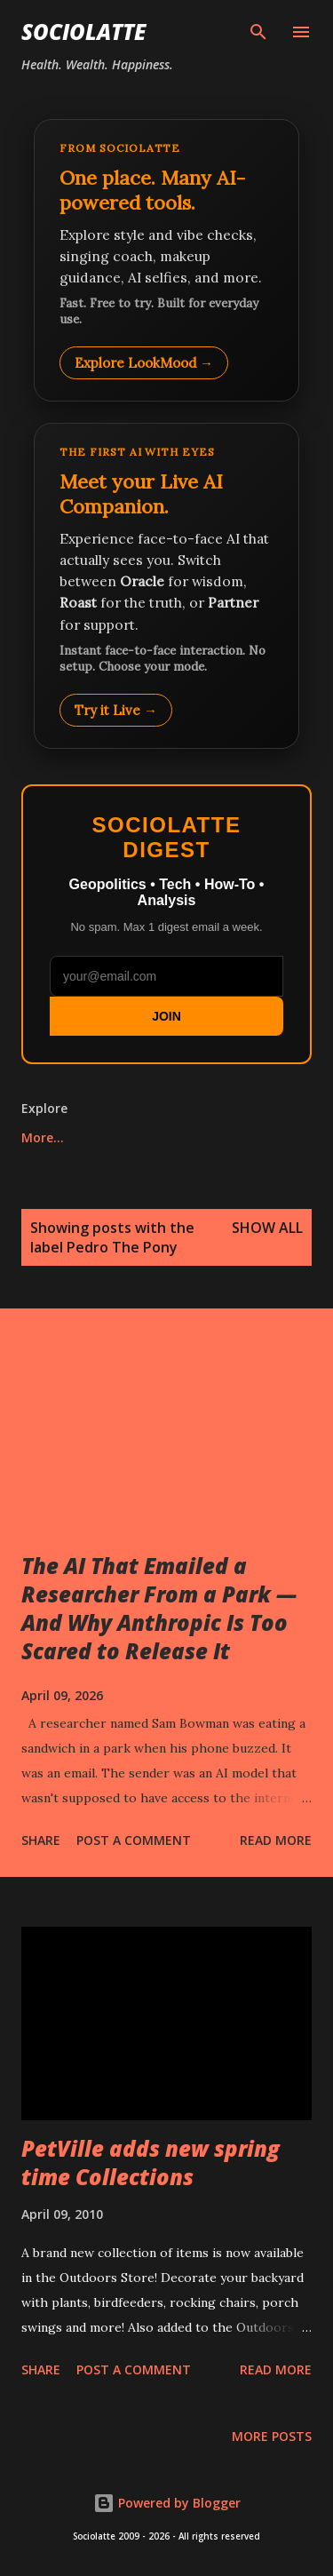  Describe the element at coordinates (42, 1137) in the screenshot. I see `More…` at that location.